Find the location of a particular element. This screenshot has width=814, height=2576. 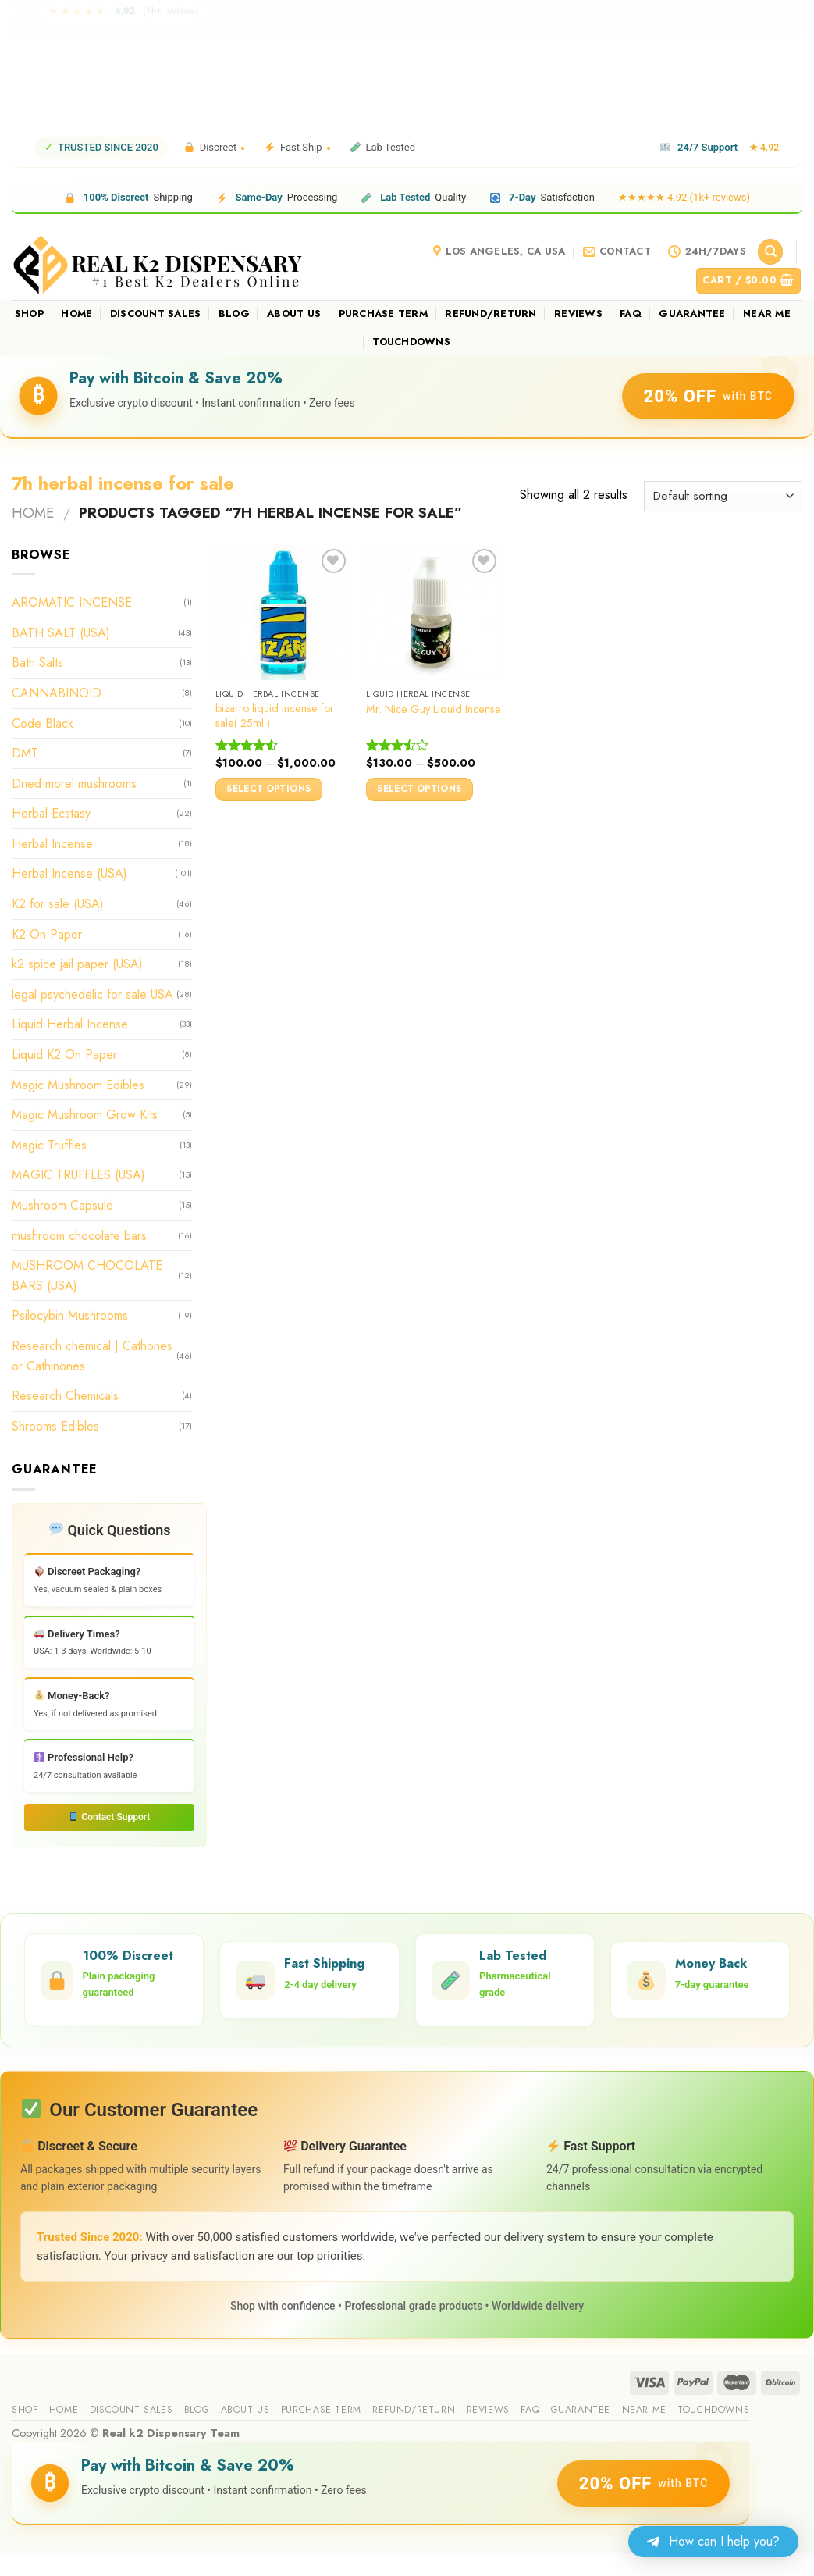

Purchase Term is located at coordinates (383, 313).